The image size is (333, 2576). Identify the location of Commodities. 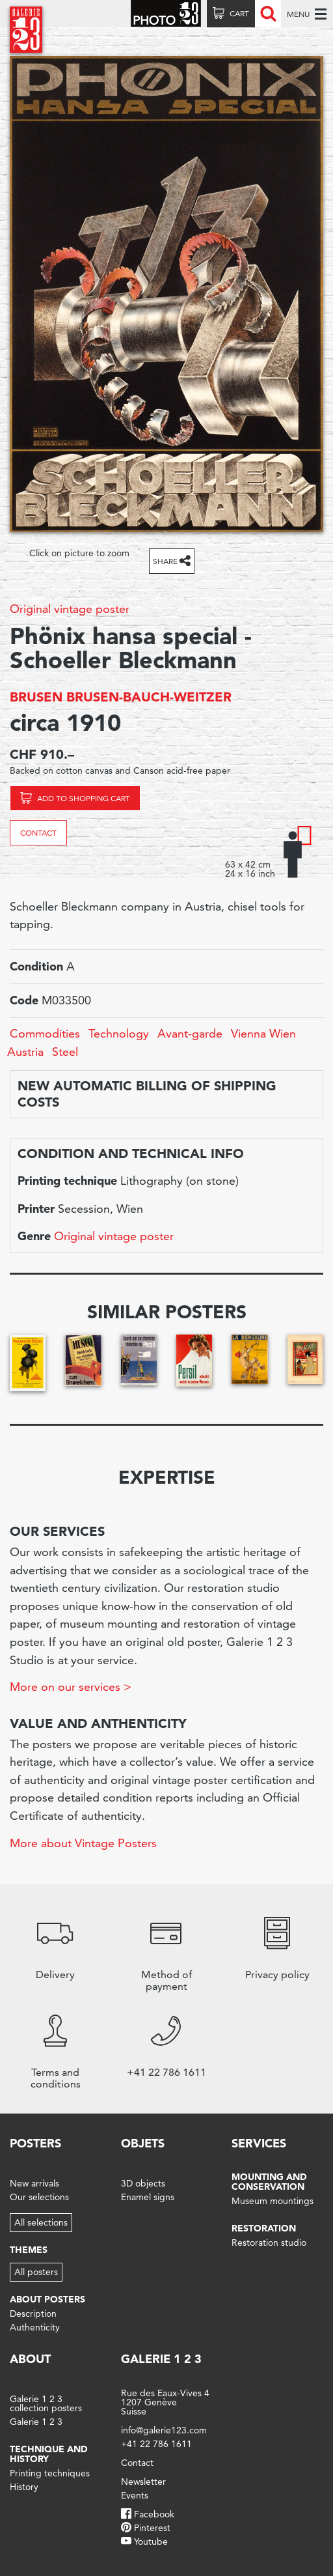
(45, 1033).